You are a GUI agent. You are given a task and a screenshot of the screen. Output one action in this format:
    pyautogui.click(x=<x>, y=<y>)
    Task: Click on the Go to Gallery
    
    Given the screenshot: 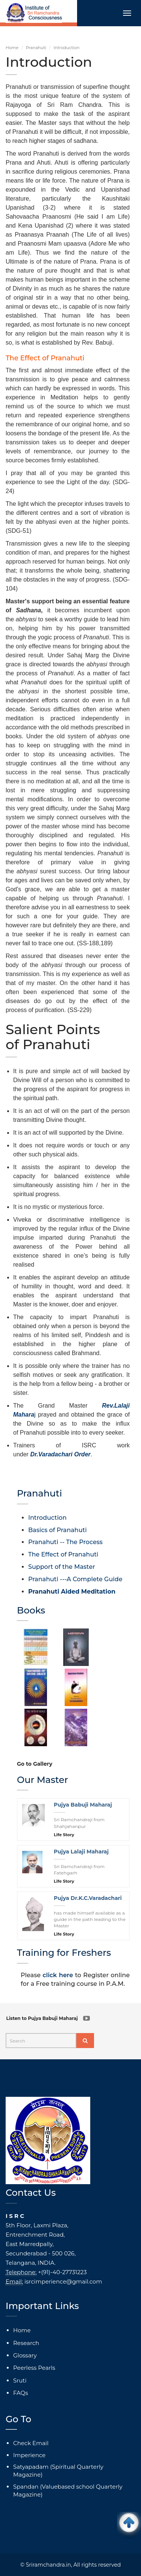 What is the action you would take?
    pyautogui.click(x=34, y=1763)
    